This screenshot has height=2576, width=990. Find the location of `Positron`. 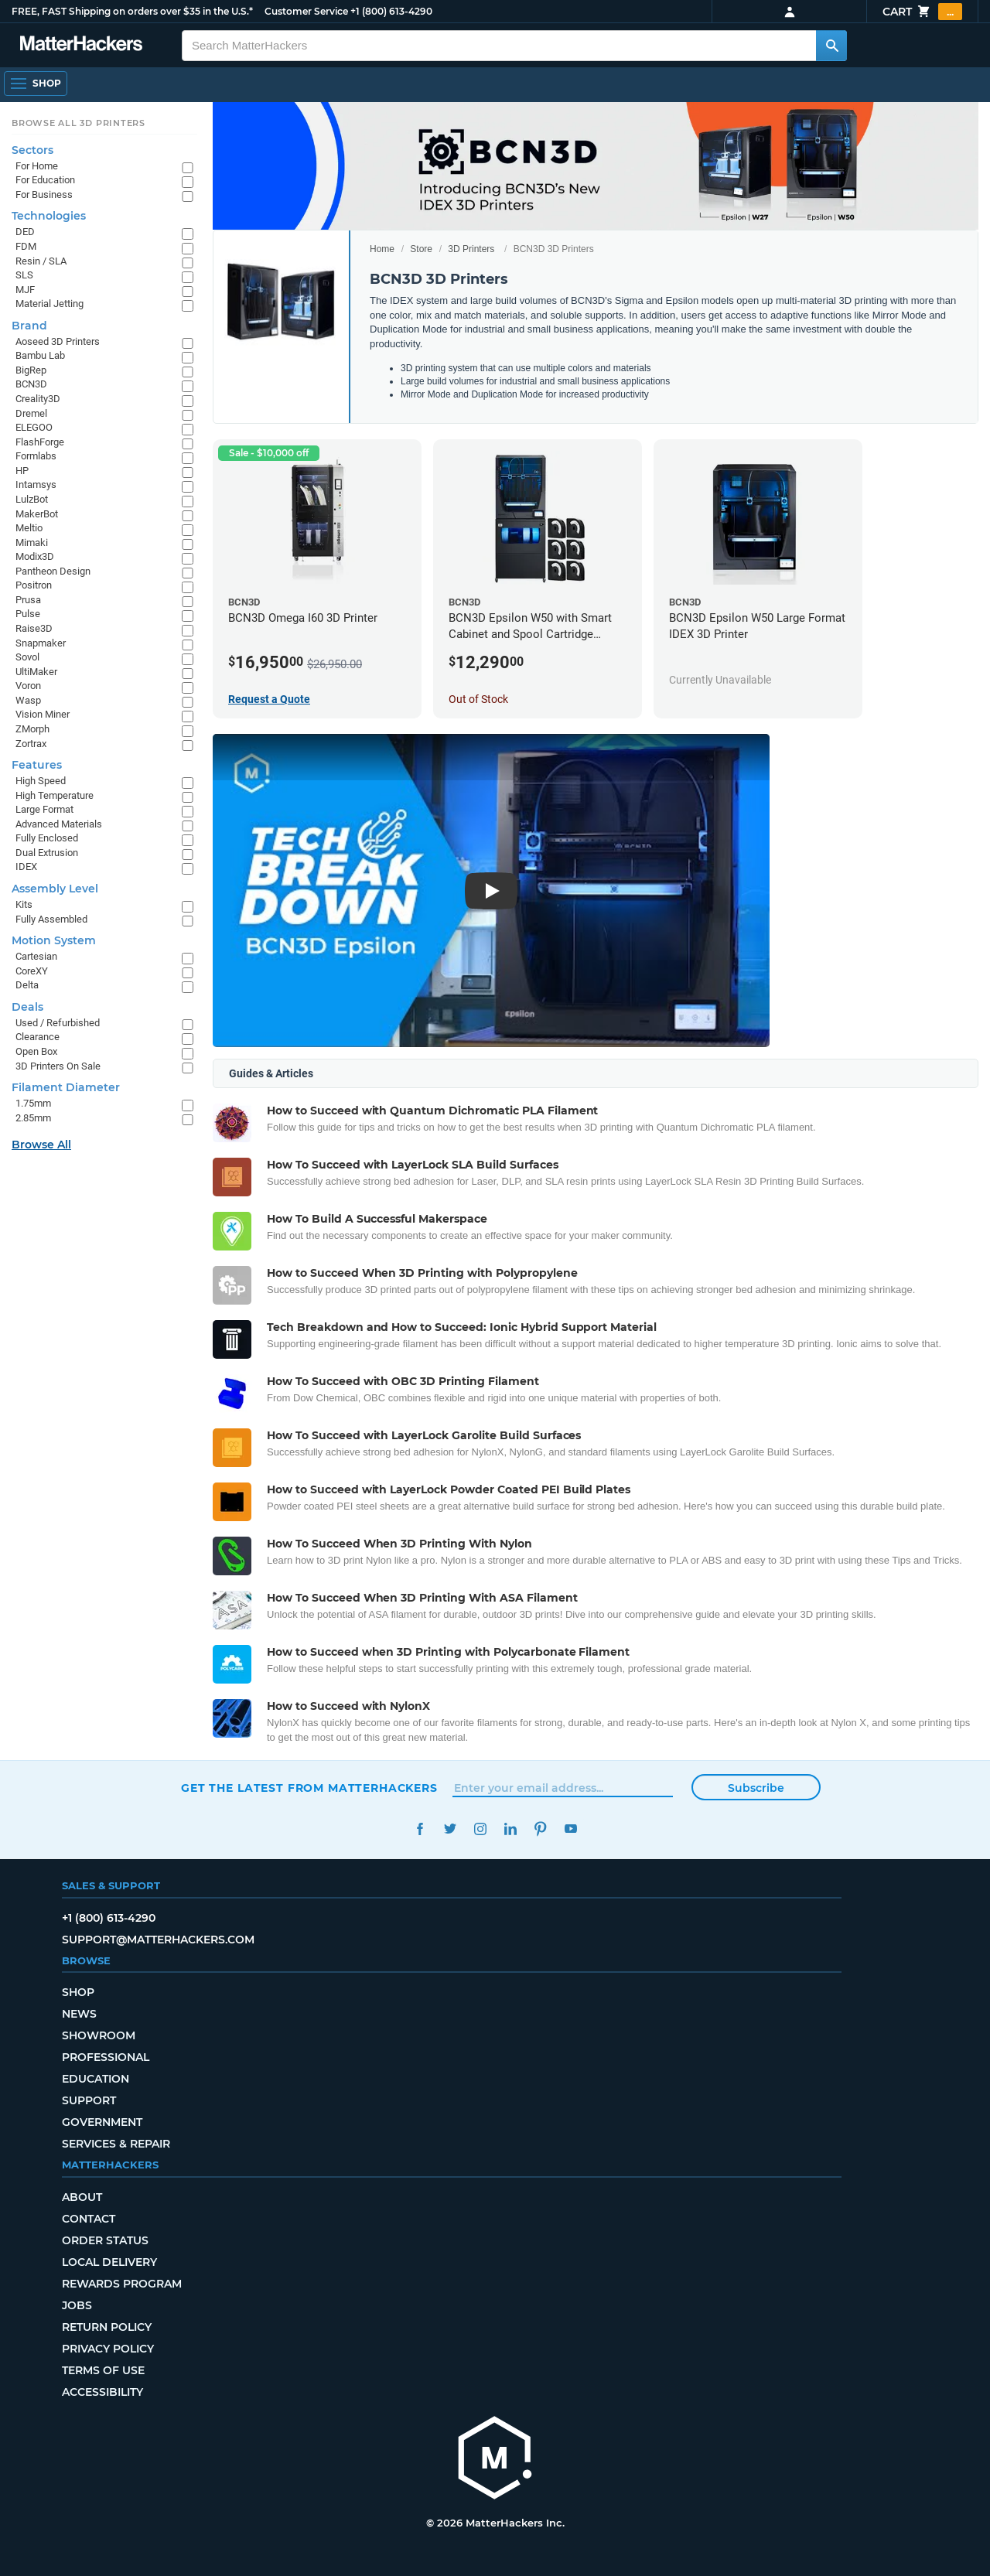

Positron is located at coordinates (33, 585).